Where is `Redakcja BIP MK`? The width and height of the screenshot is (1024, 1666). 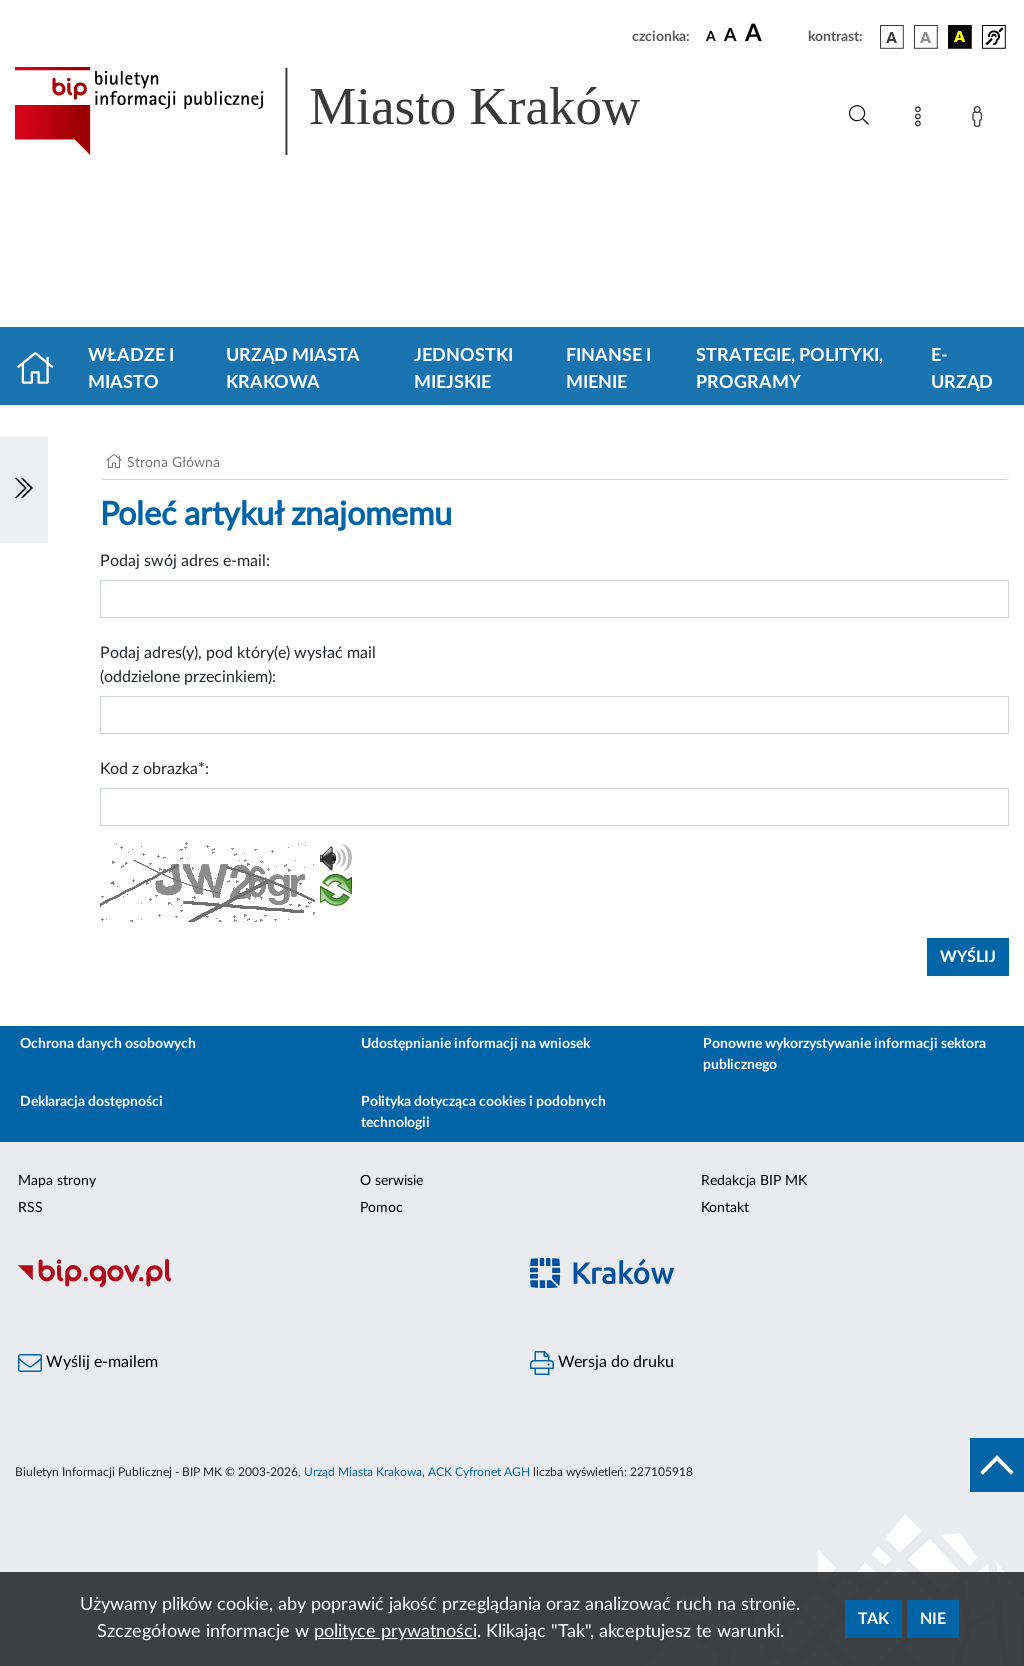
Redakcja BIP MK is located at coordinates (754, 1181).